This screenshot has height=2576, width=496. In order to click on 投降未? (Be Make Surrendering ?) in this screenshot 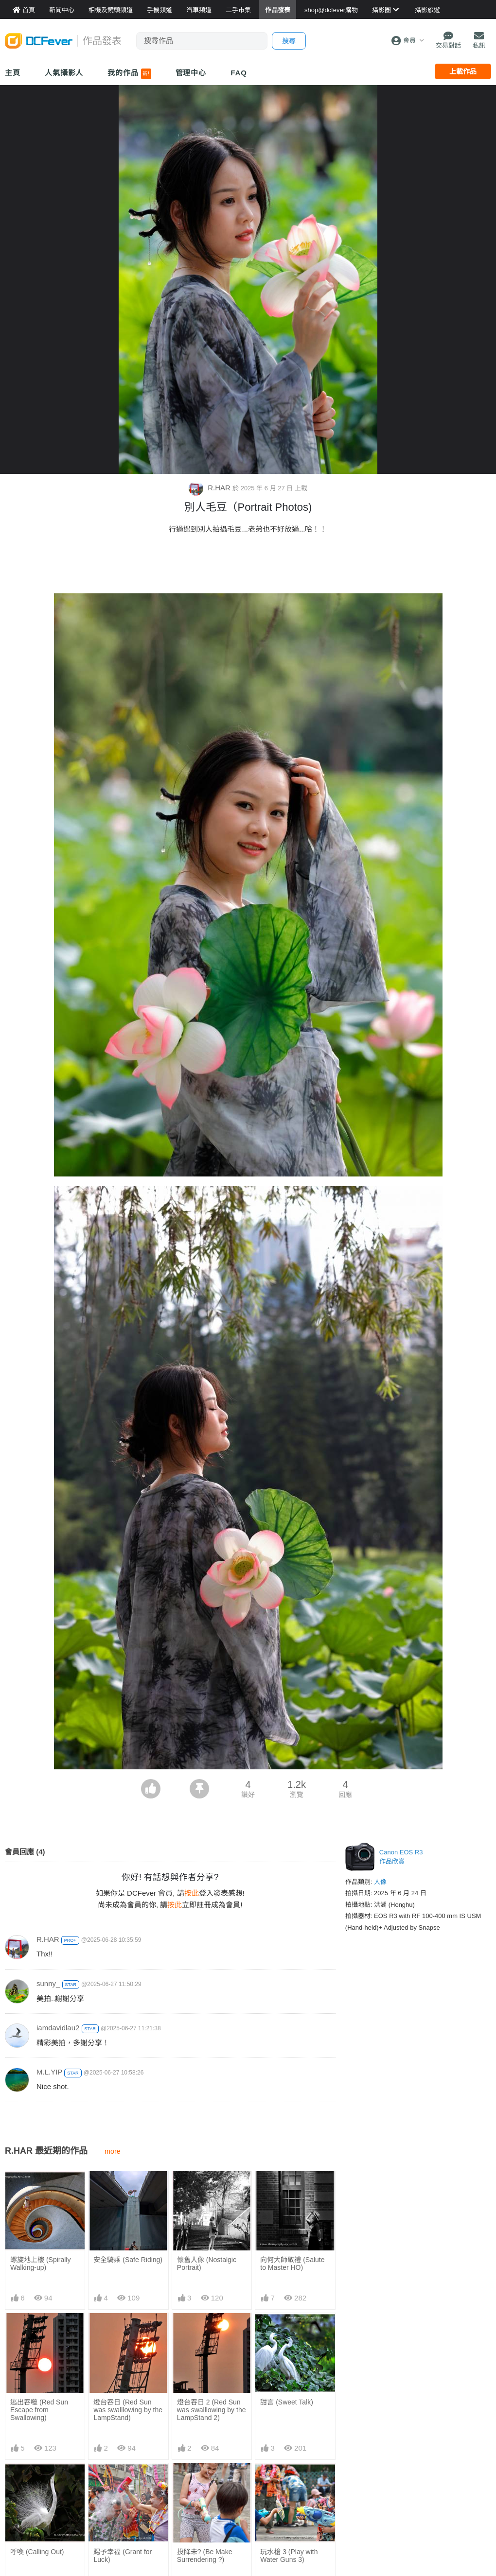, I will do `click(204, 2484)`.